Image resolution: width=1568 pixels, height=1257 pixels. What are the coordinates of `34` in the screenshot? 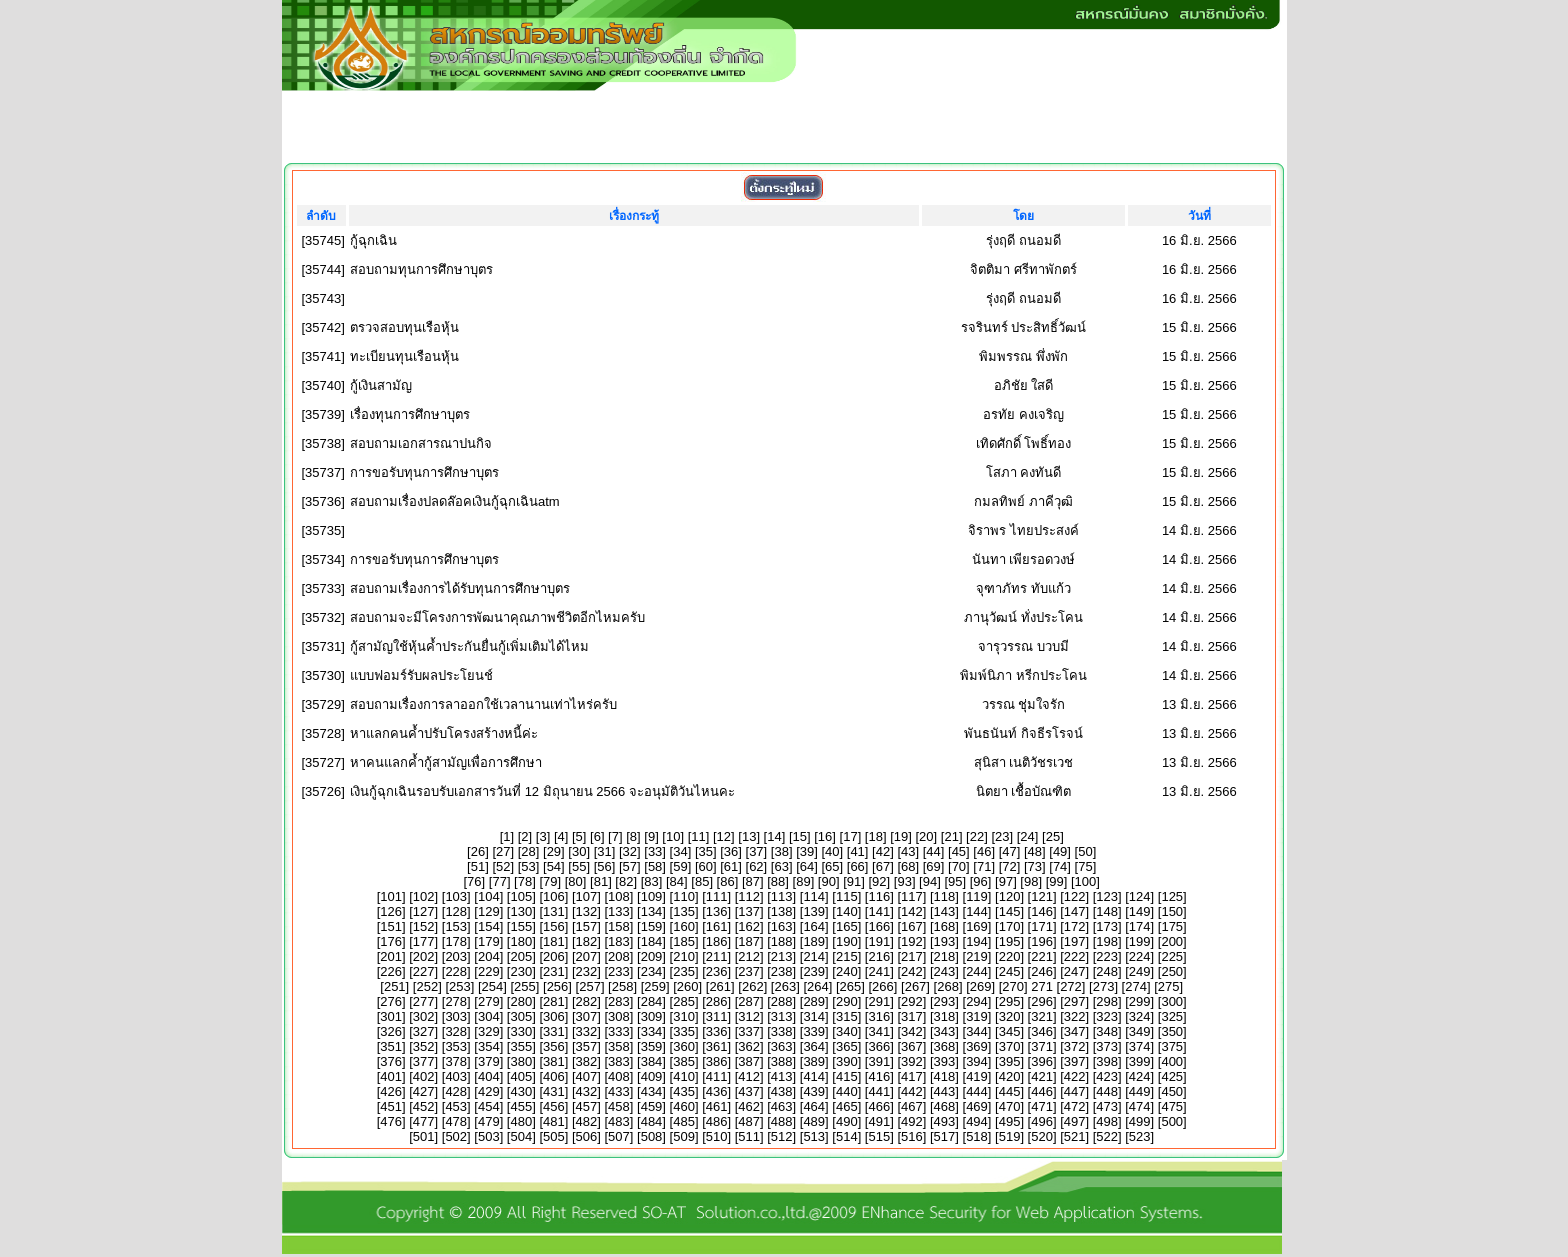 It's located at (680, 851).